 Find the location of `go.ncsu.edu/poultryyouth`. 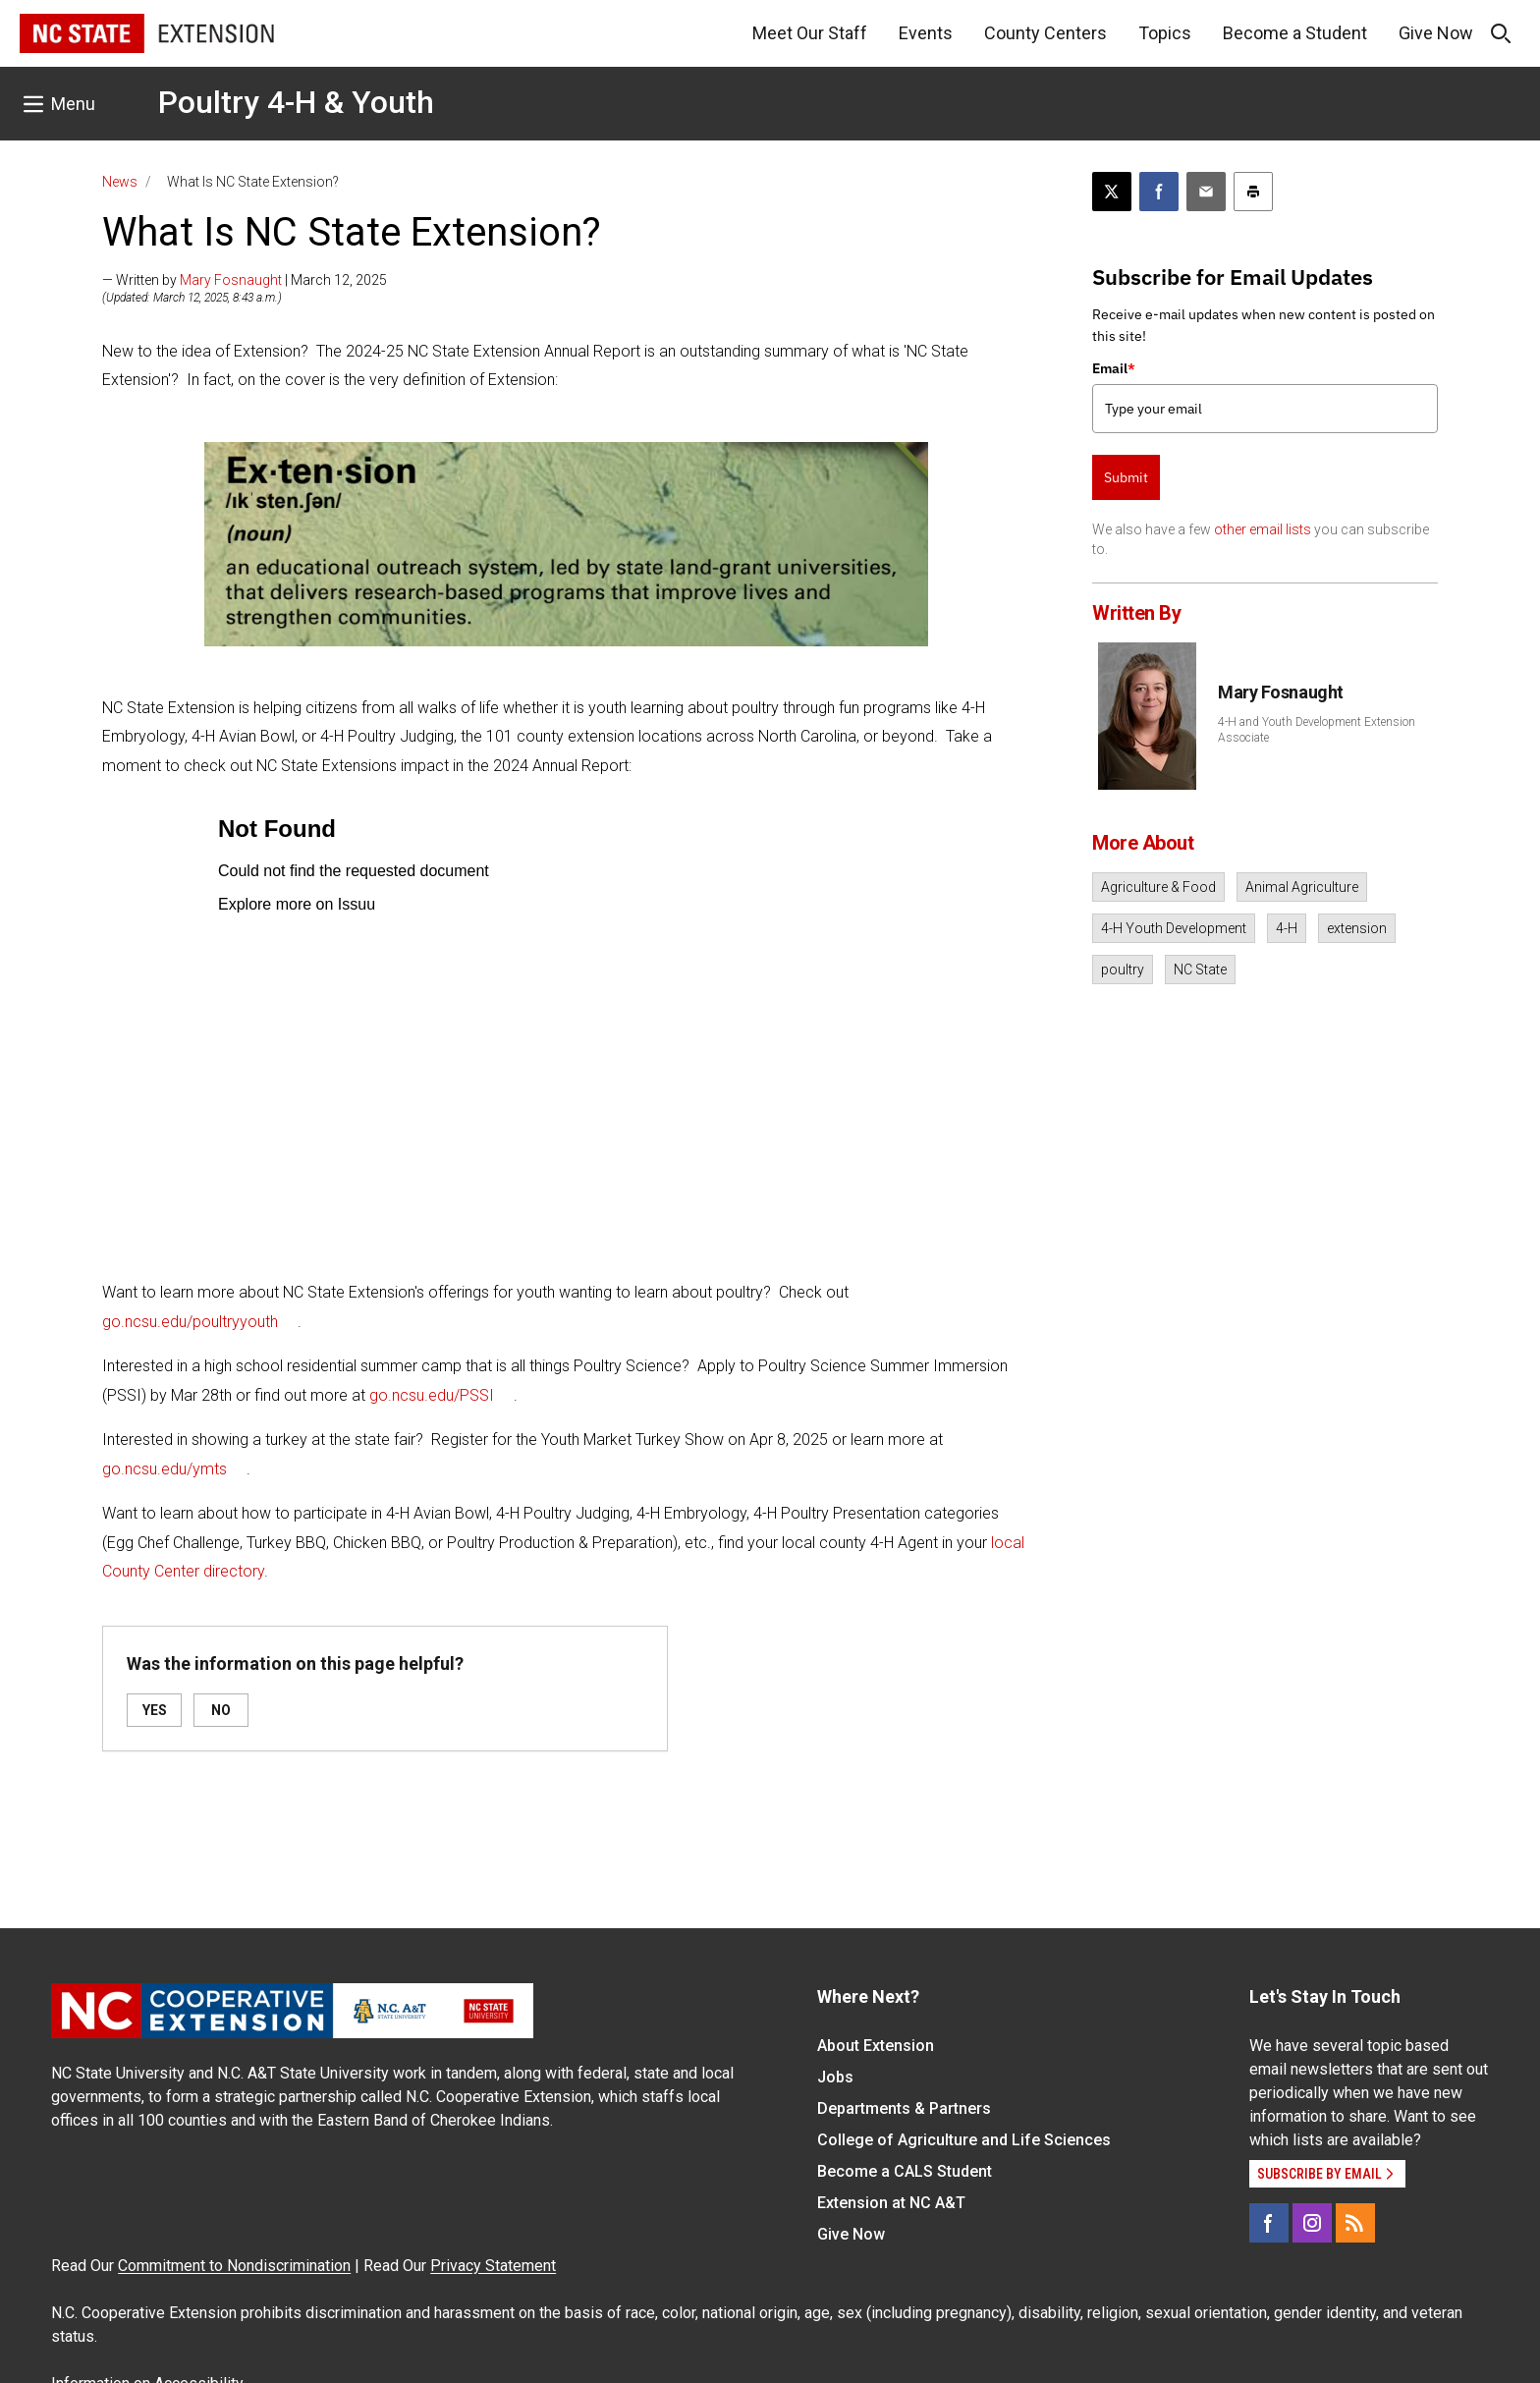

go.ncsu.edu/poultryyouth is located at coordinates (190, 1321).